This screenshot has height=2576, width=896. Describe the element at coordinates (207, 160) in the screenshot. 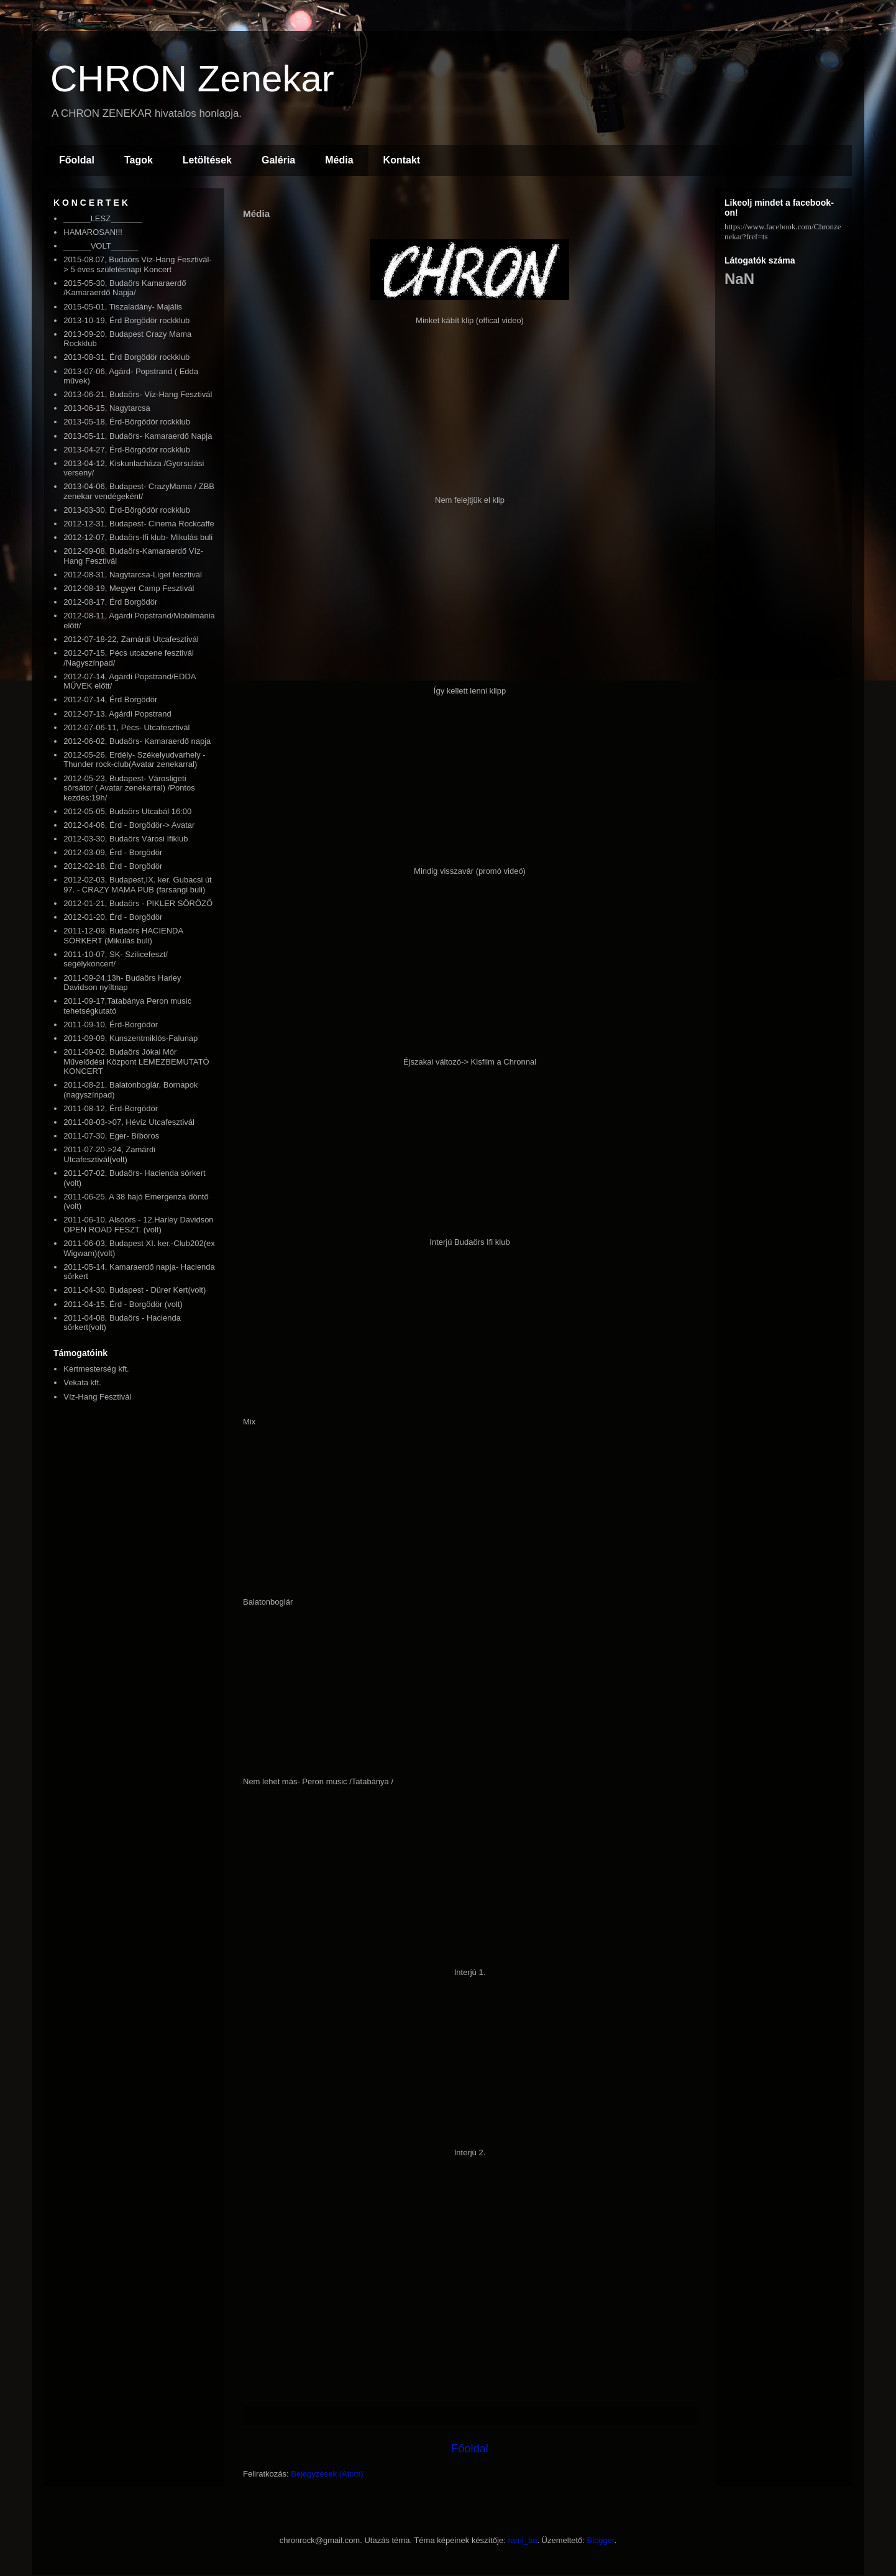

I see `Letöltések` at that location.